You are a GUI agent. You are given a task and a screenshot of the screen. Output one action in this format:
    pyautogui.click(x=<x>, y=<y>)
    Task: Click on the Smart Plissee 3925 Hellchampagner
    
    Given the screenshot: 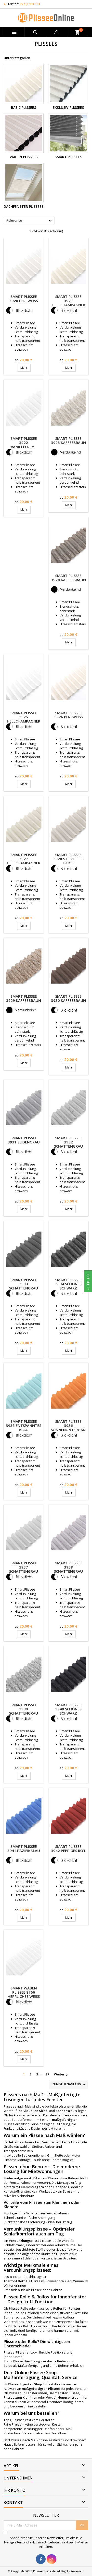 What is the action you would take?
    pyautogui.click(x=23, y=717)
    